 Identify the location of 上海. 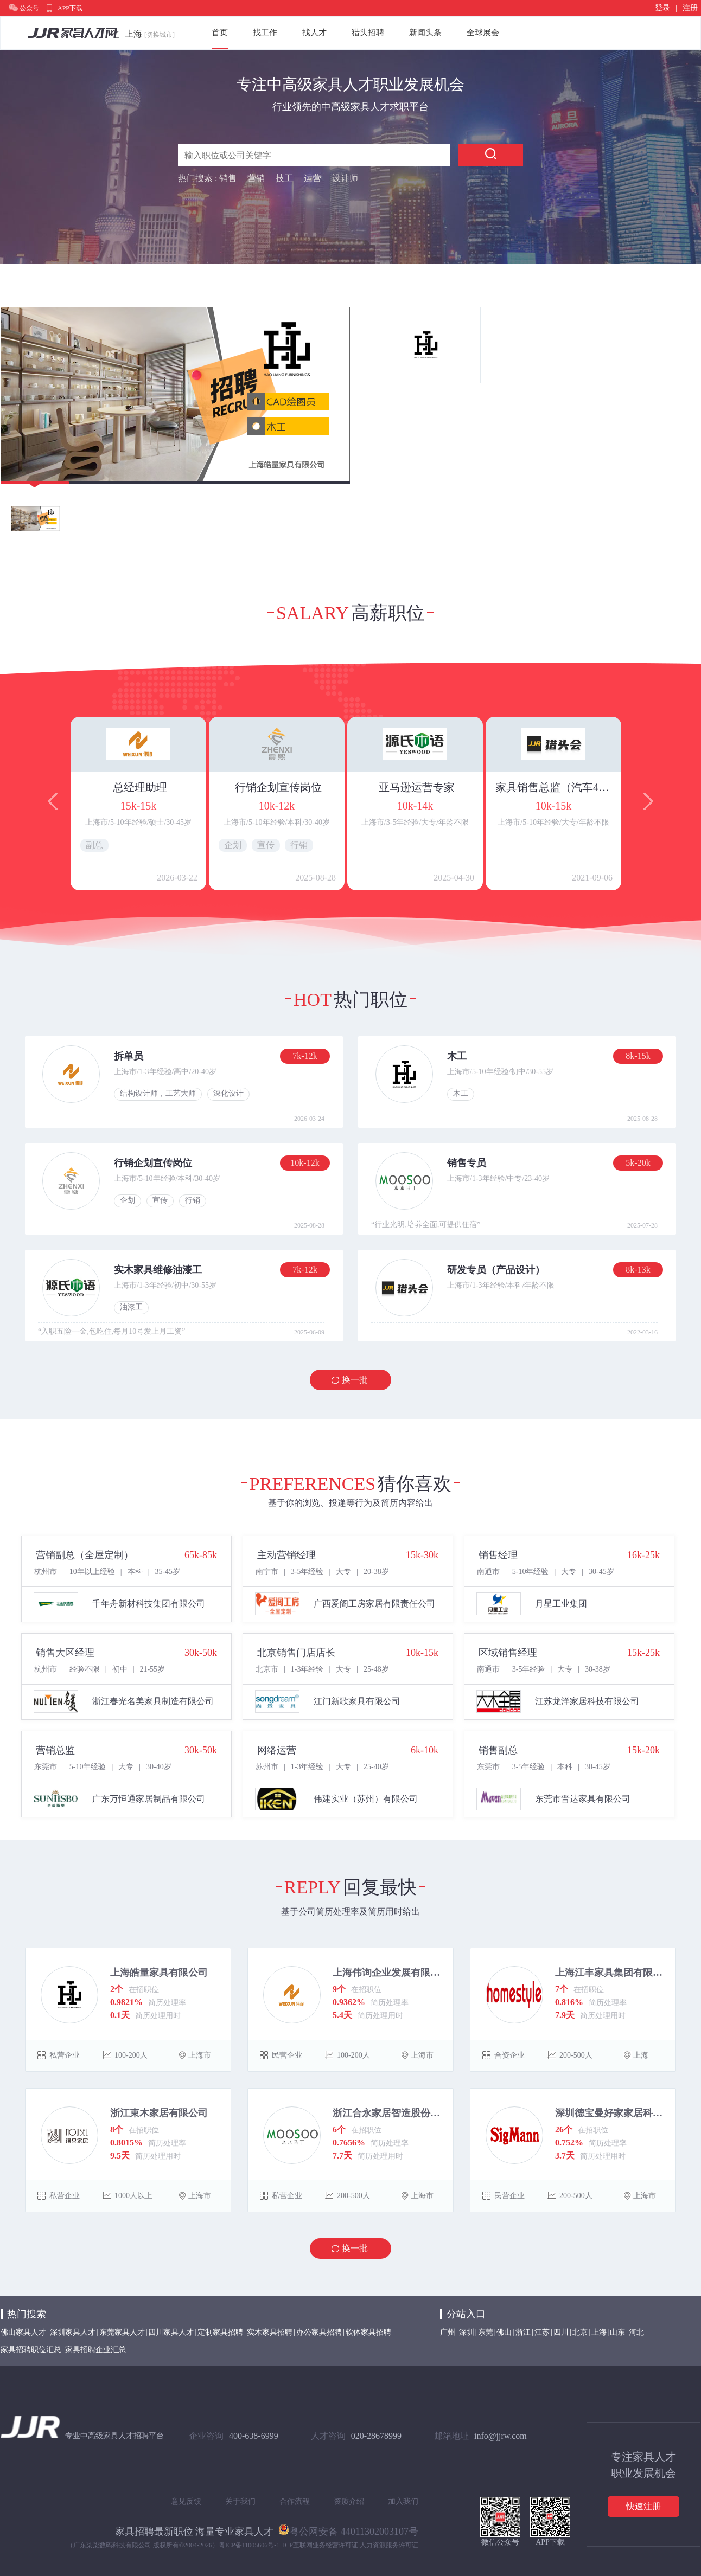
(599, 2332).